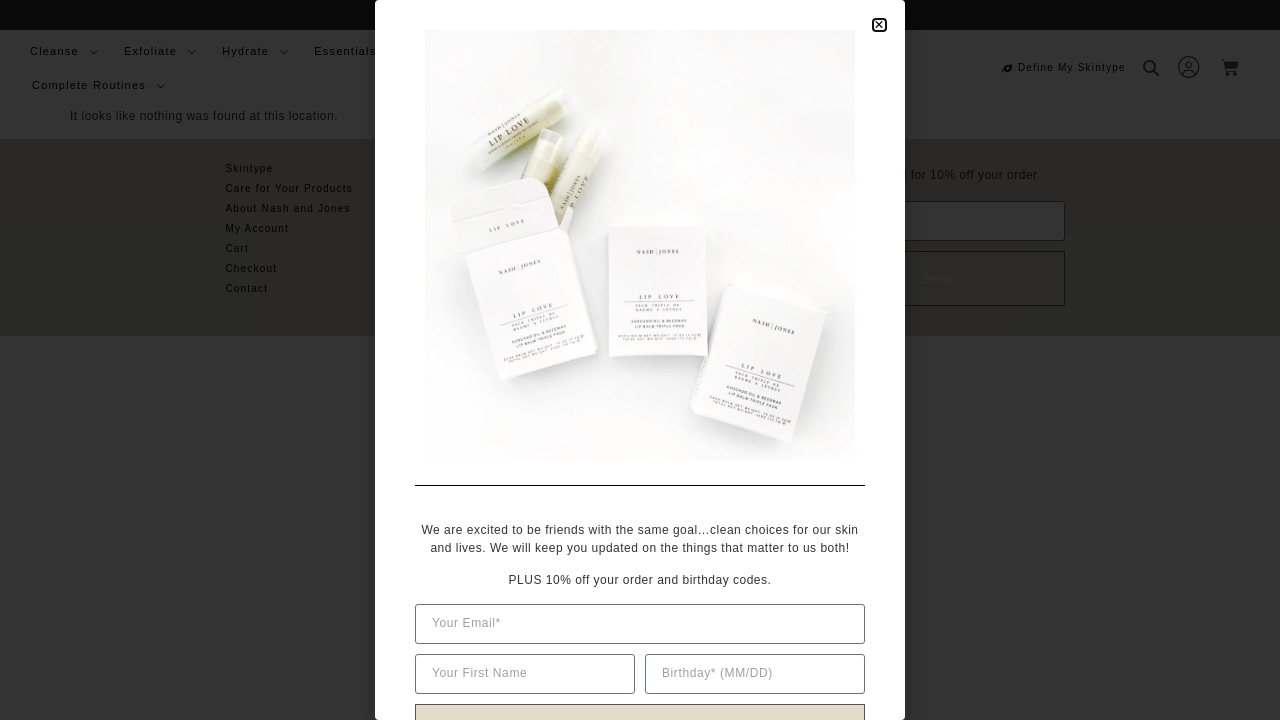 Image resolution: width=1280 pixels, height=720 pixels. Describe the element at coordinates (879, 25) in the screenshot. I see `[button]` at that location.